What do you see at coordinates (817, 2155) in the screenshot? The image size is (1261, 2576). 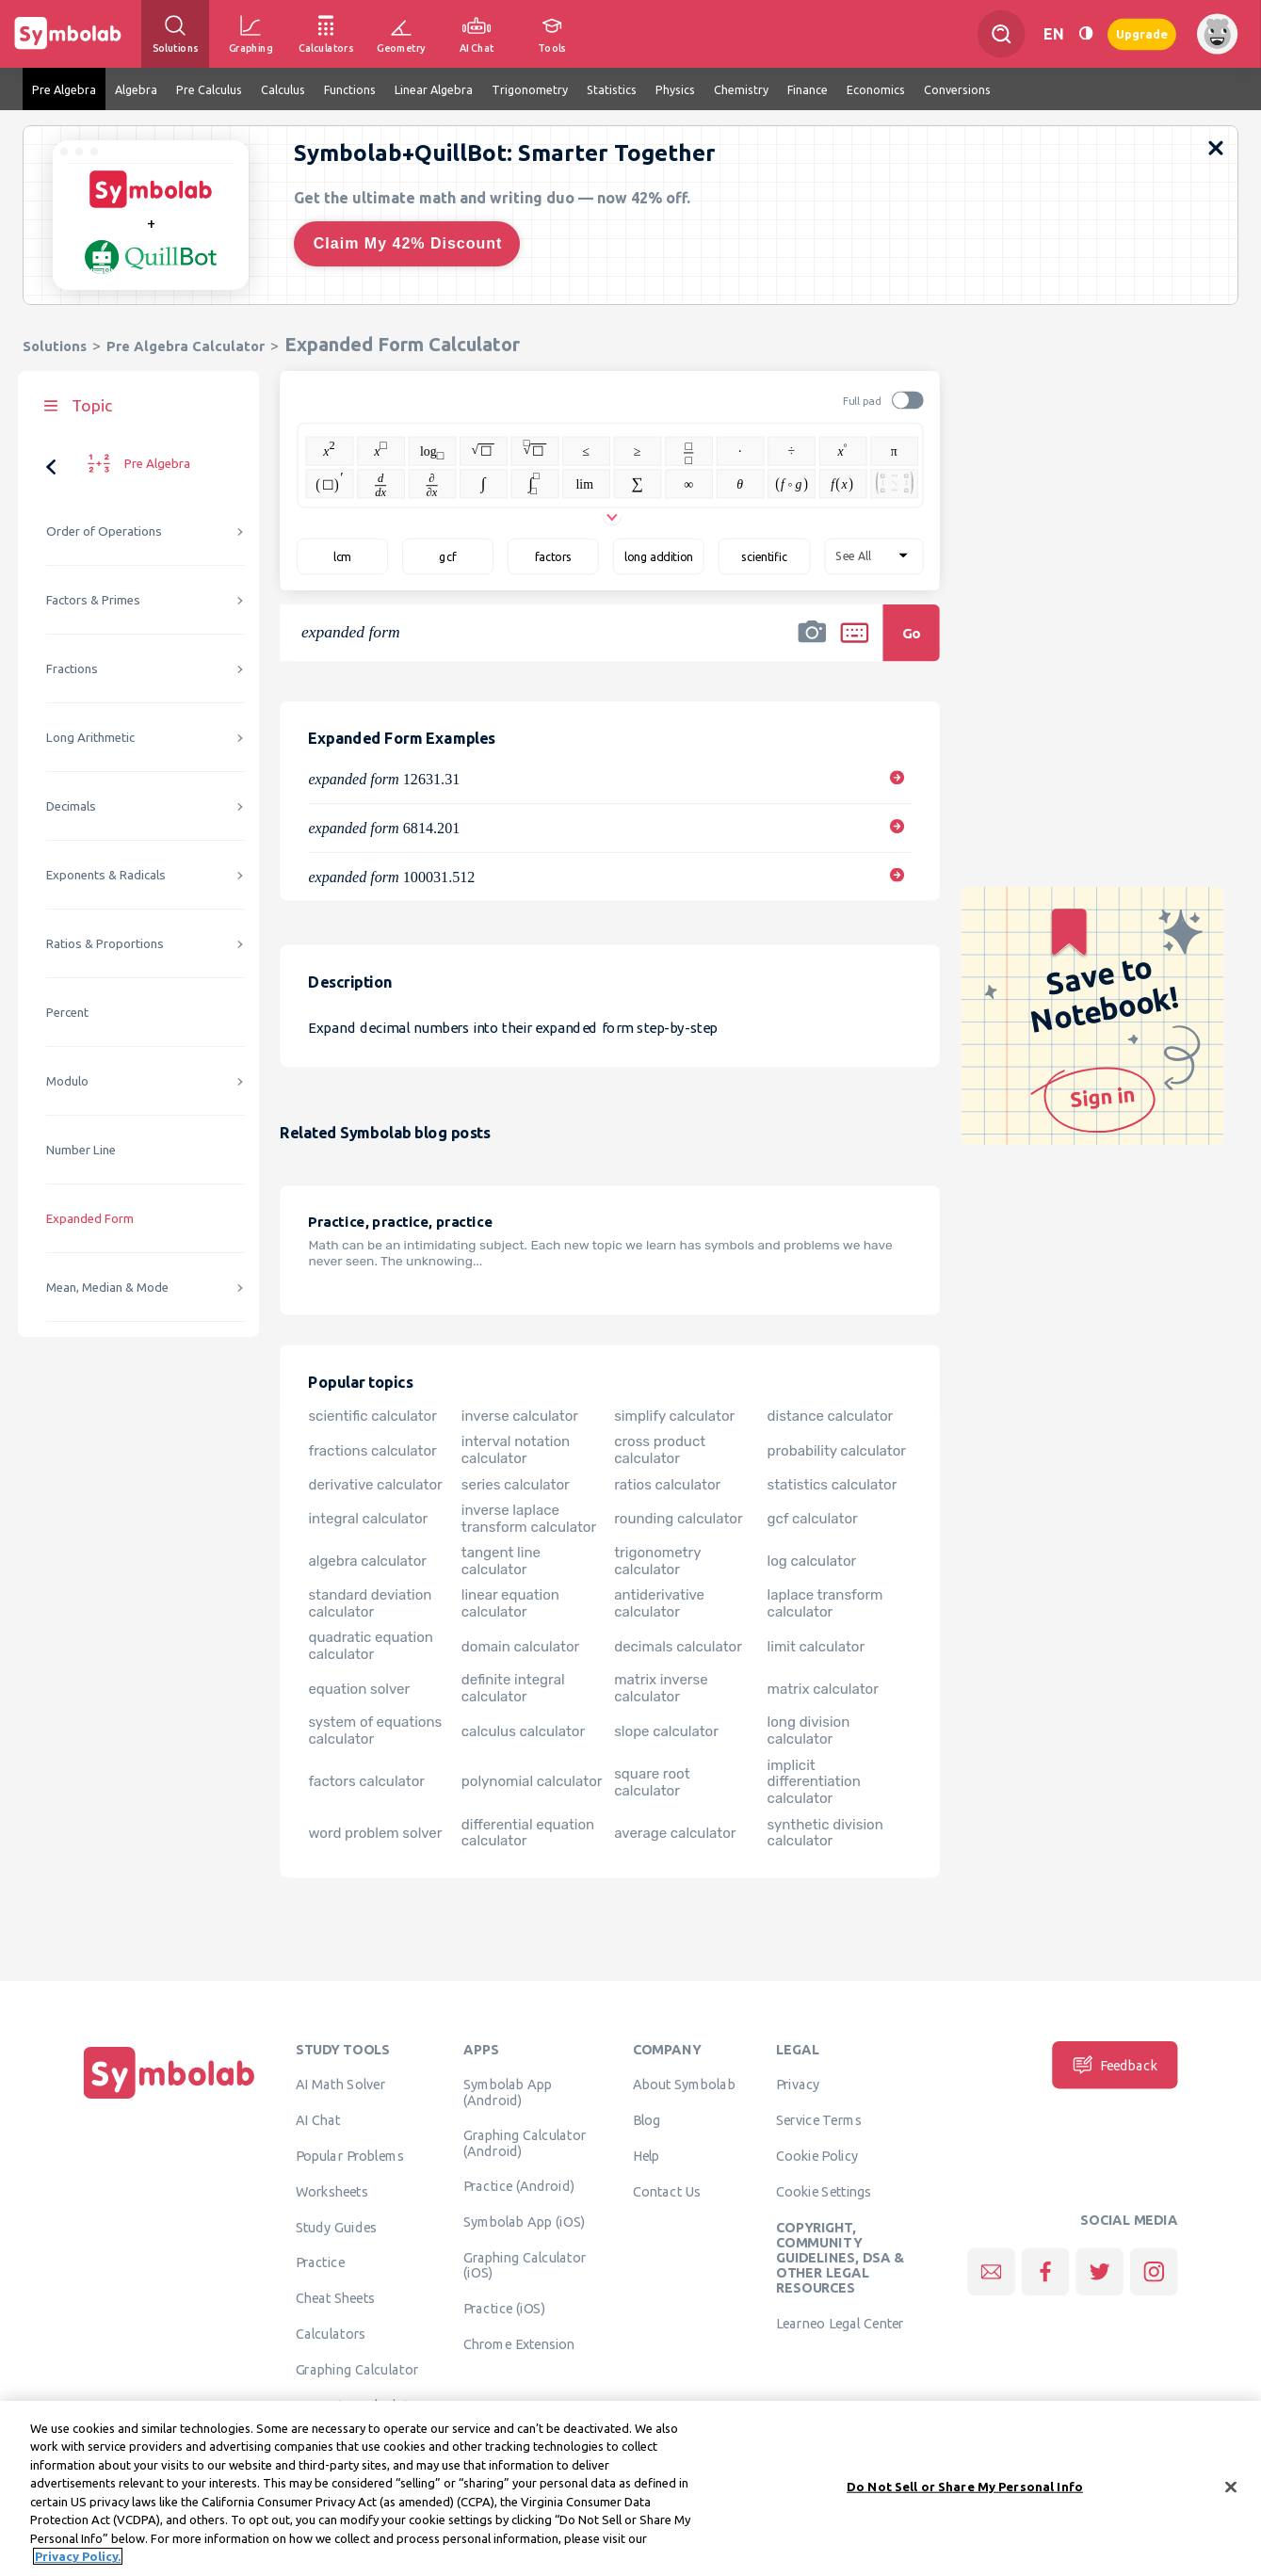 I see `Cookie Policy` at bounding box center [817, 2155].